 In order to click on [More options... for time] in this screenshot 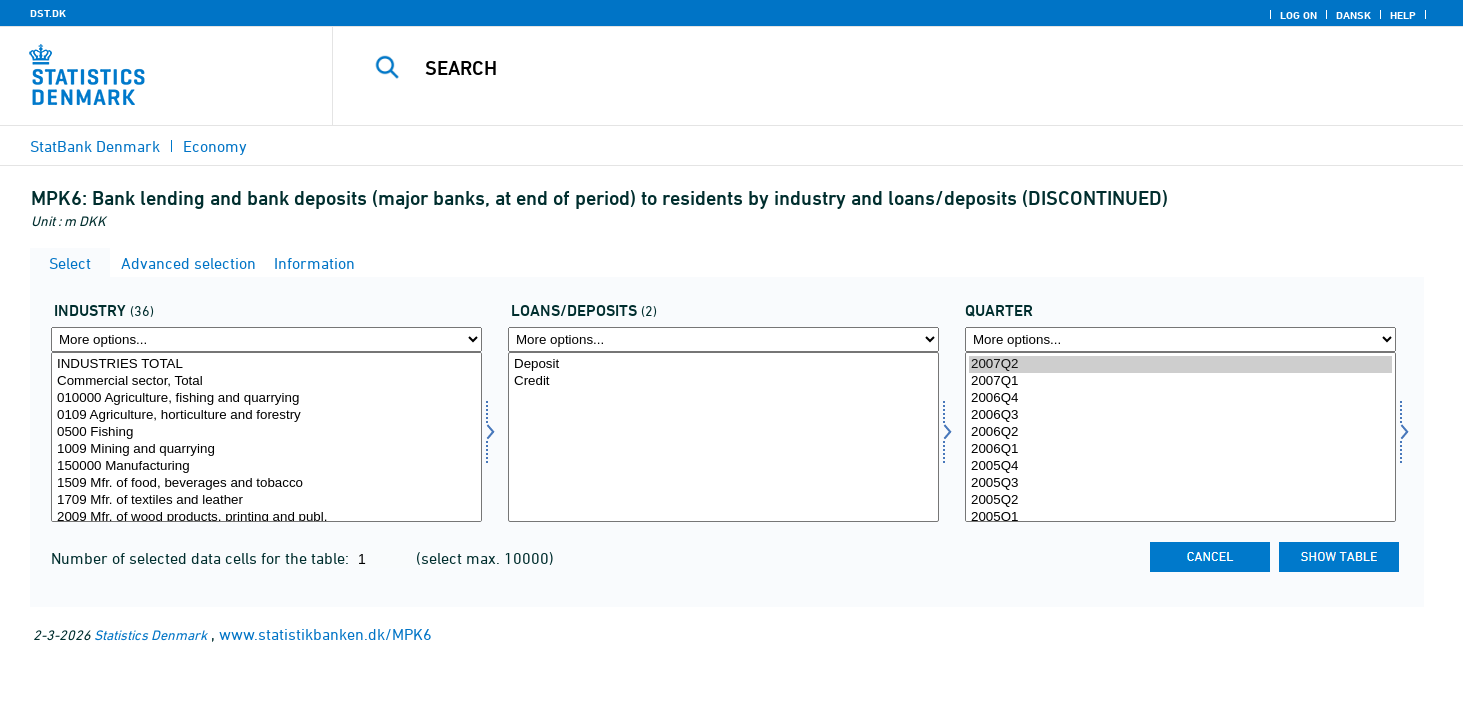, I will do `click(1180, 339)`.